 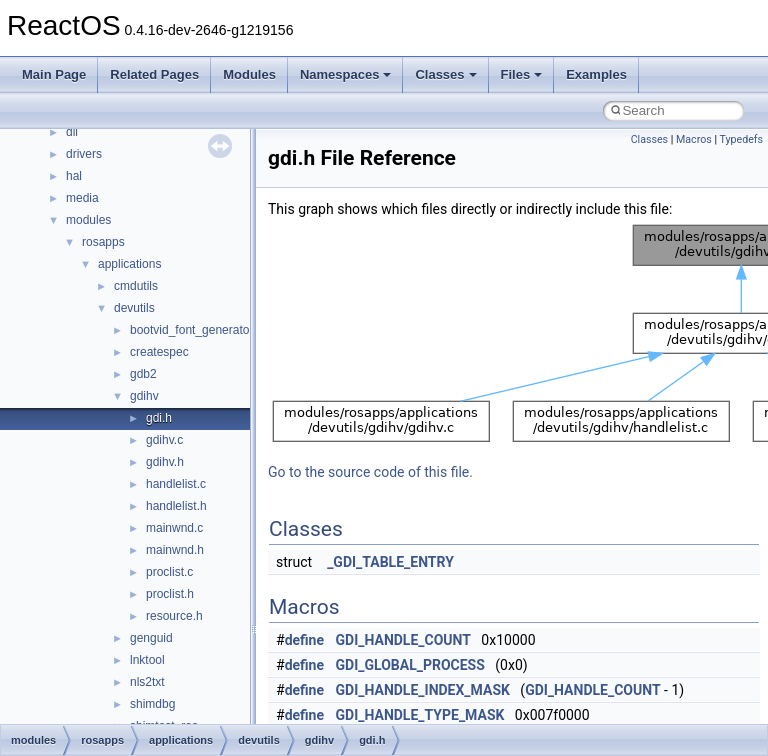 What do you see at coordinates (143, 374) in the screenshot?
I see `gdb2` at bounding box center [143, 374].